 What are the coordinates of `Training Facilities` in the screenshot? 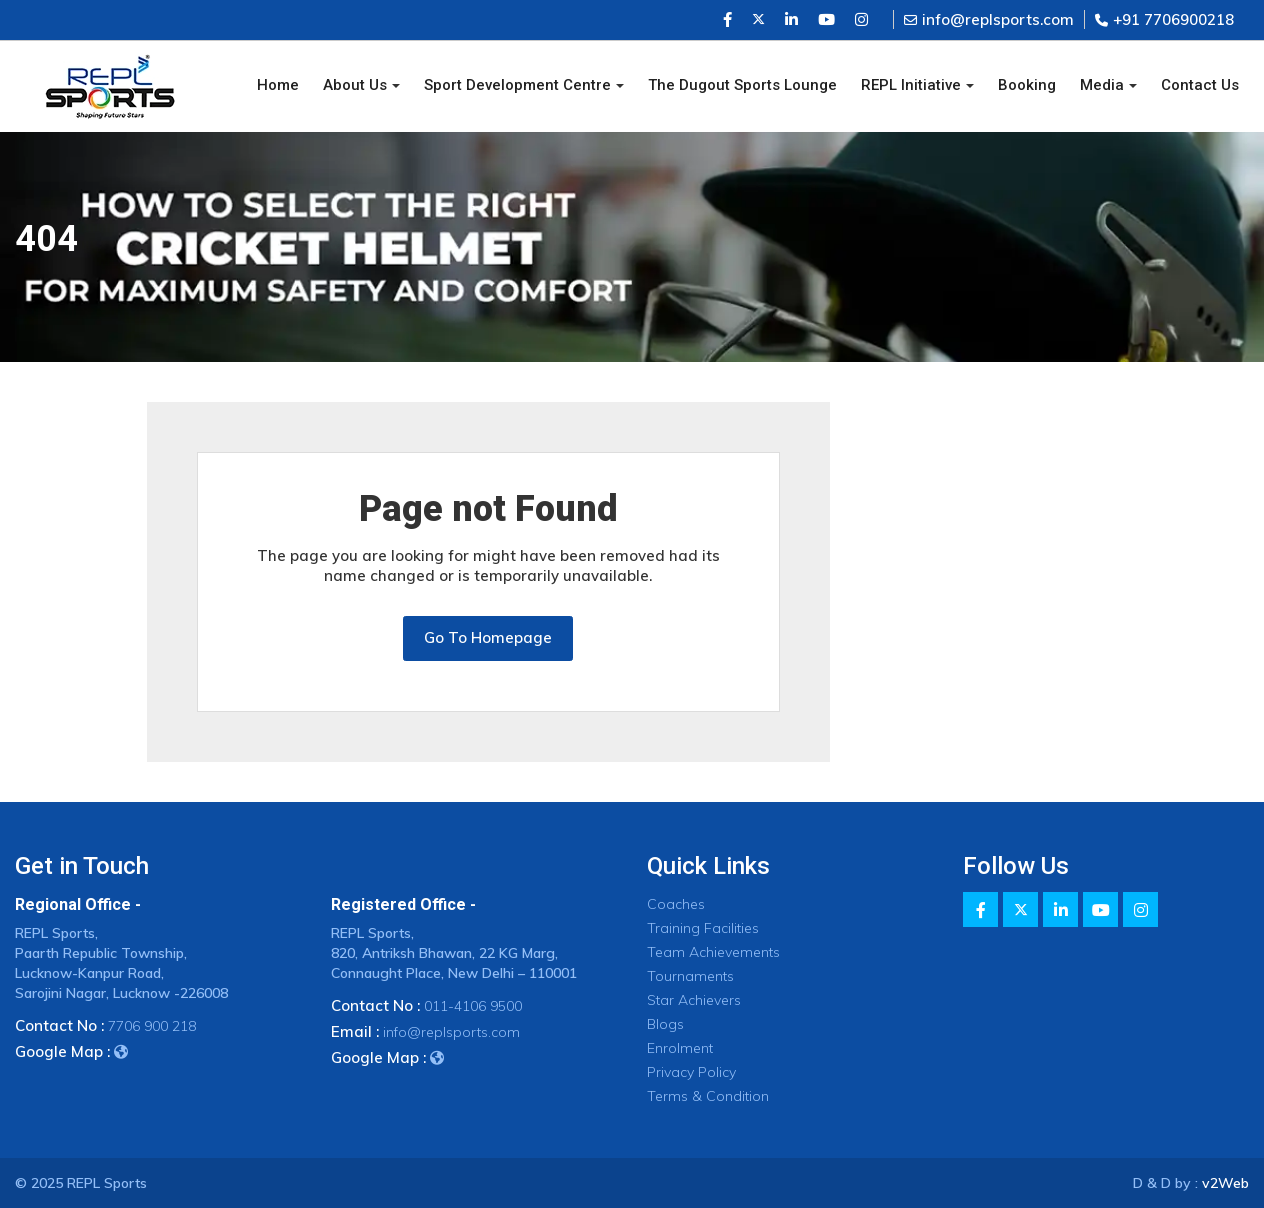 It's located at (703, 928).